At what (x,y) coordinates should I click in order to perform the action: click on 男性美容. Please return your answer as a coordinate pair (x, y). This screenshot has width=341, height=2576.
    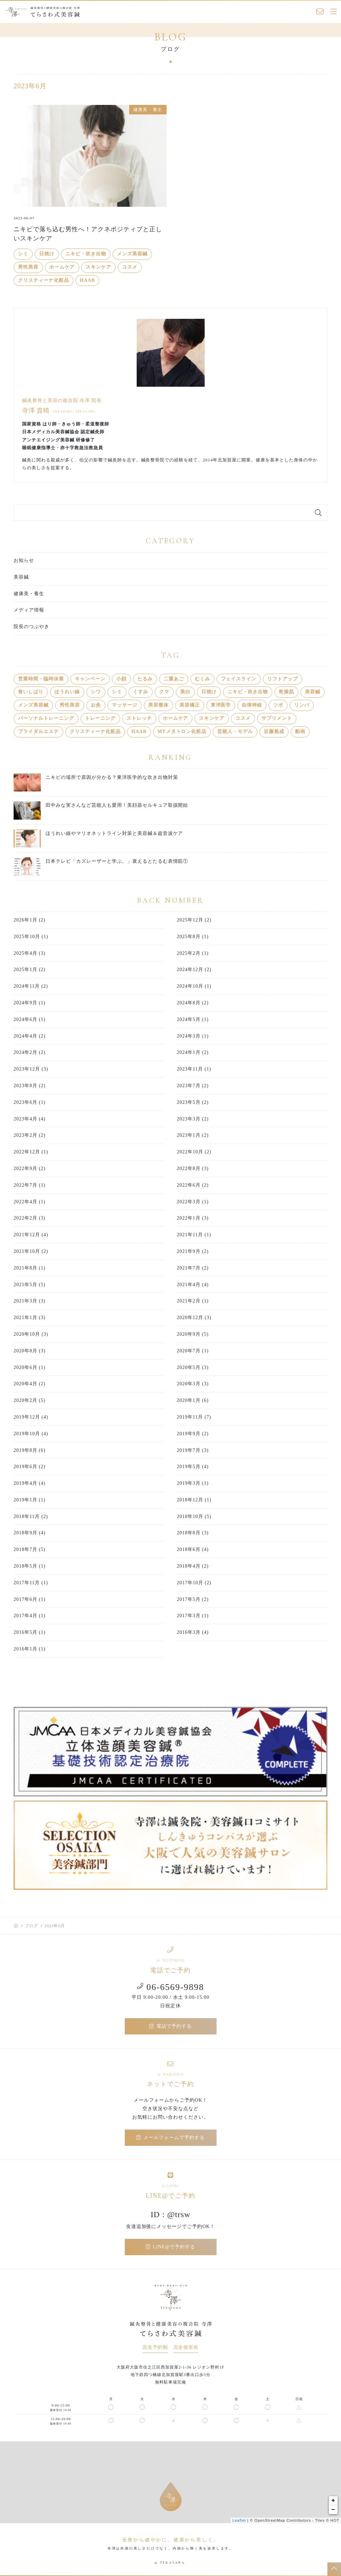
    Looking at the image, I should click on (28, 267).